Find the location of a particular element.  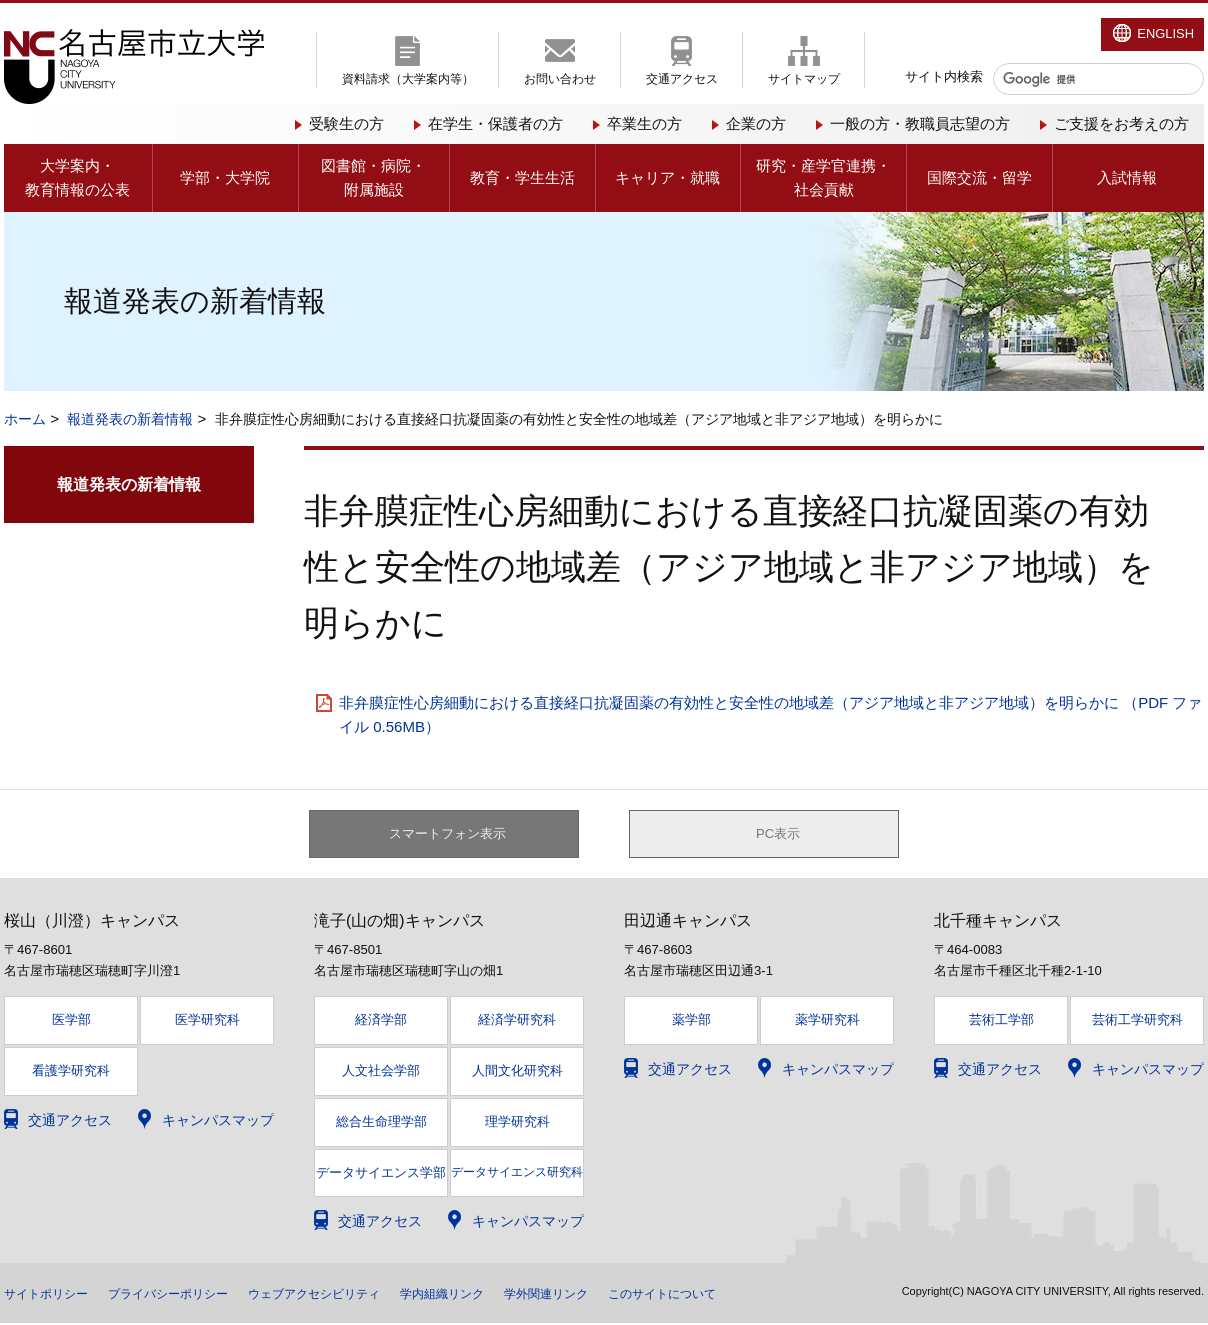

このサイトについて is located at coordinates (755, 1295).